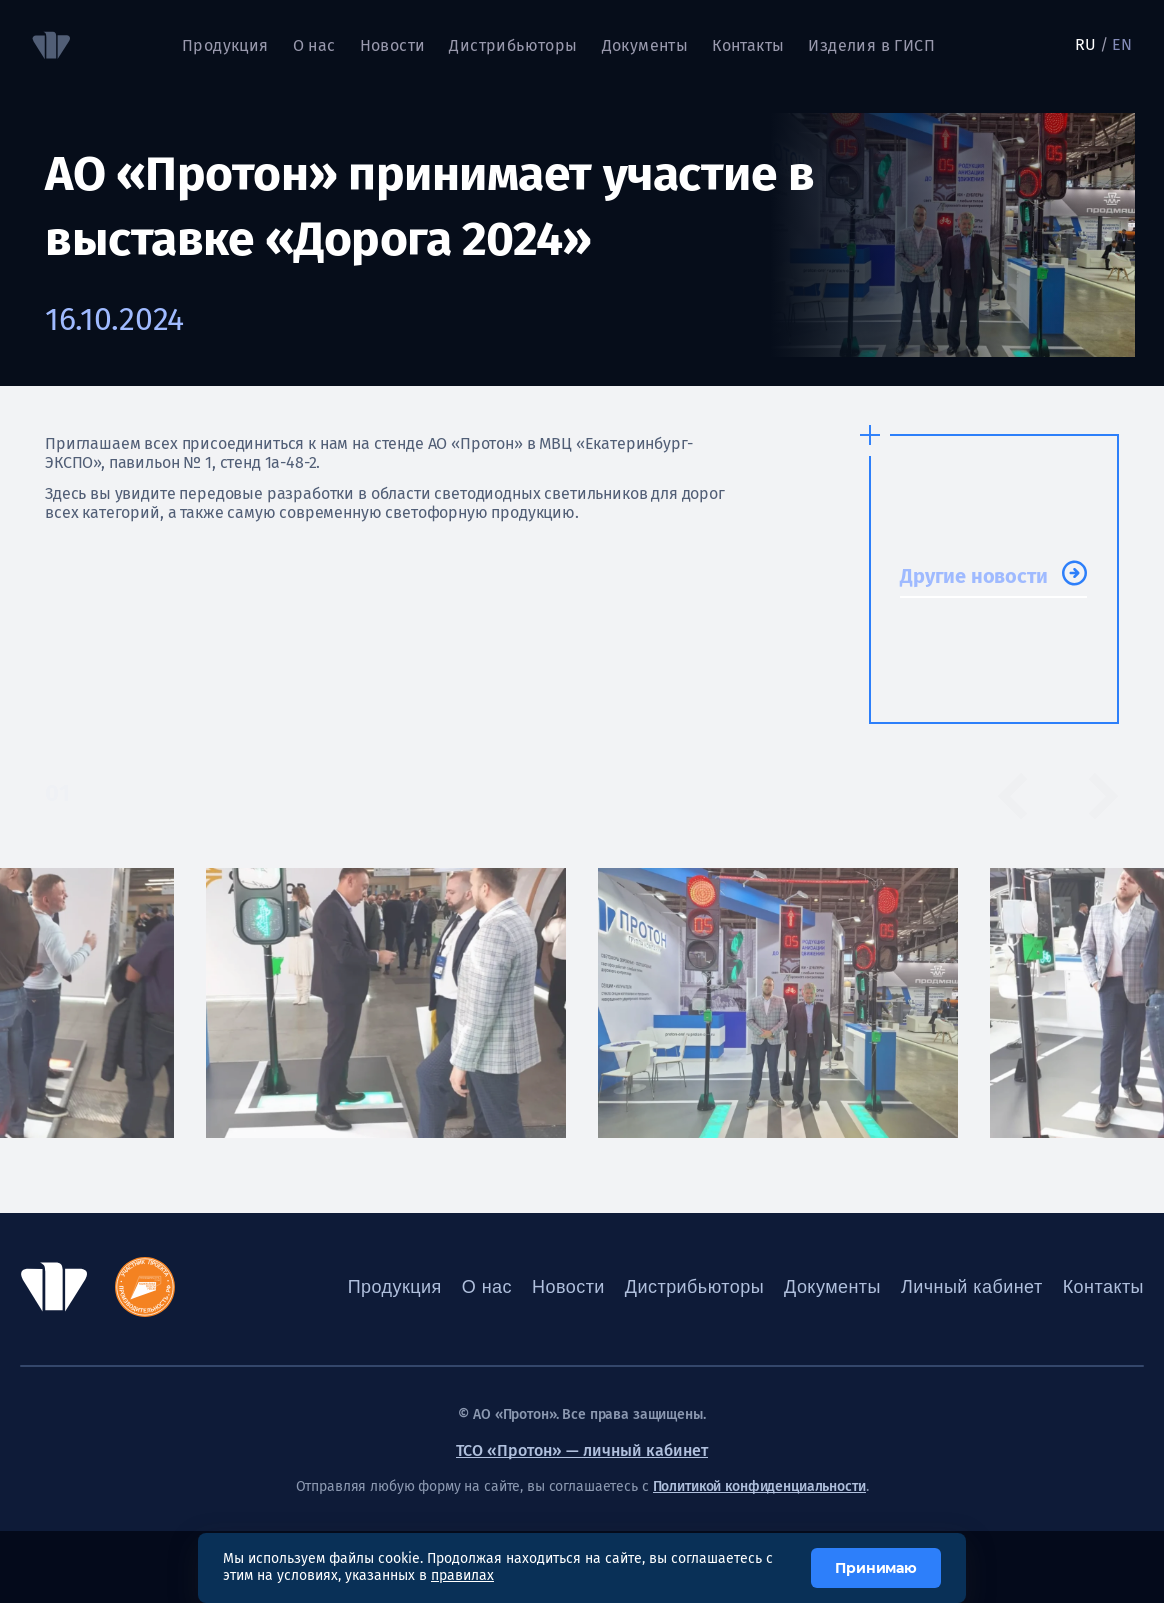  I want to click on Продукция, so click(225, 45).